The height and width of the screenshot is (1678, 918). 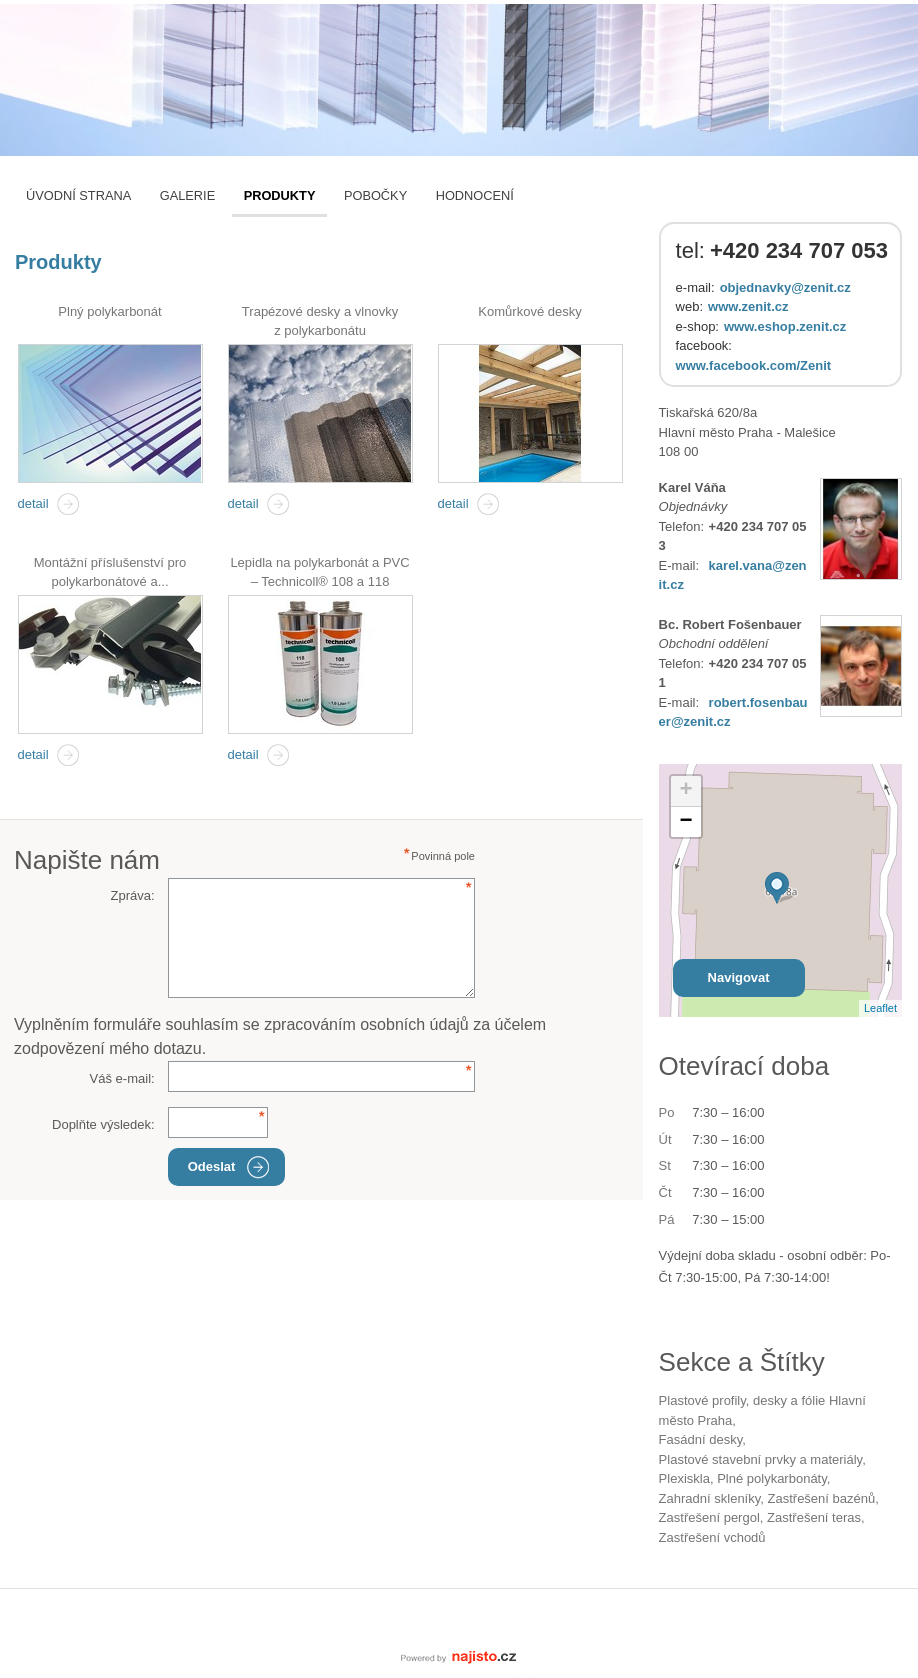 I want to click on zastřešení teras, so click(x=814, y=1517).